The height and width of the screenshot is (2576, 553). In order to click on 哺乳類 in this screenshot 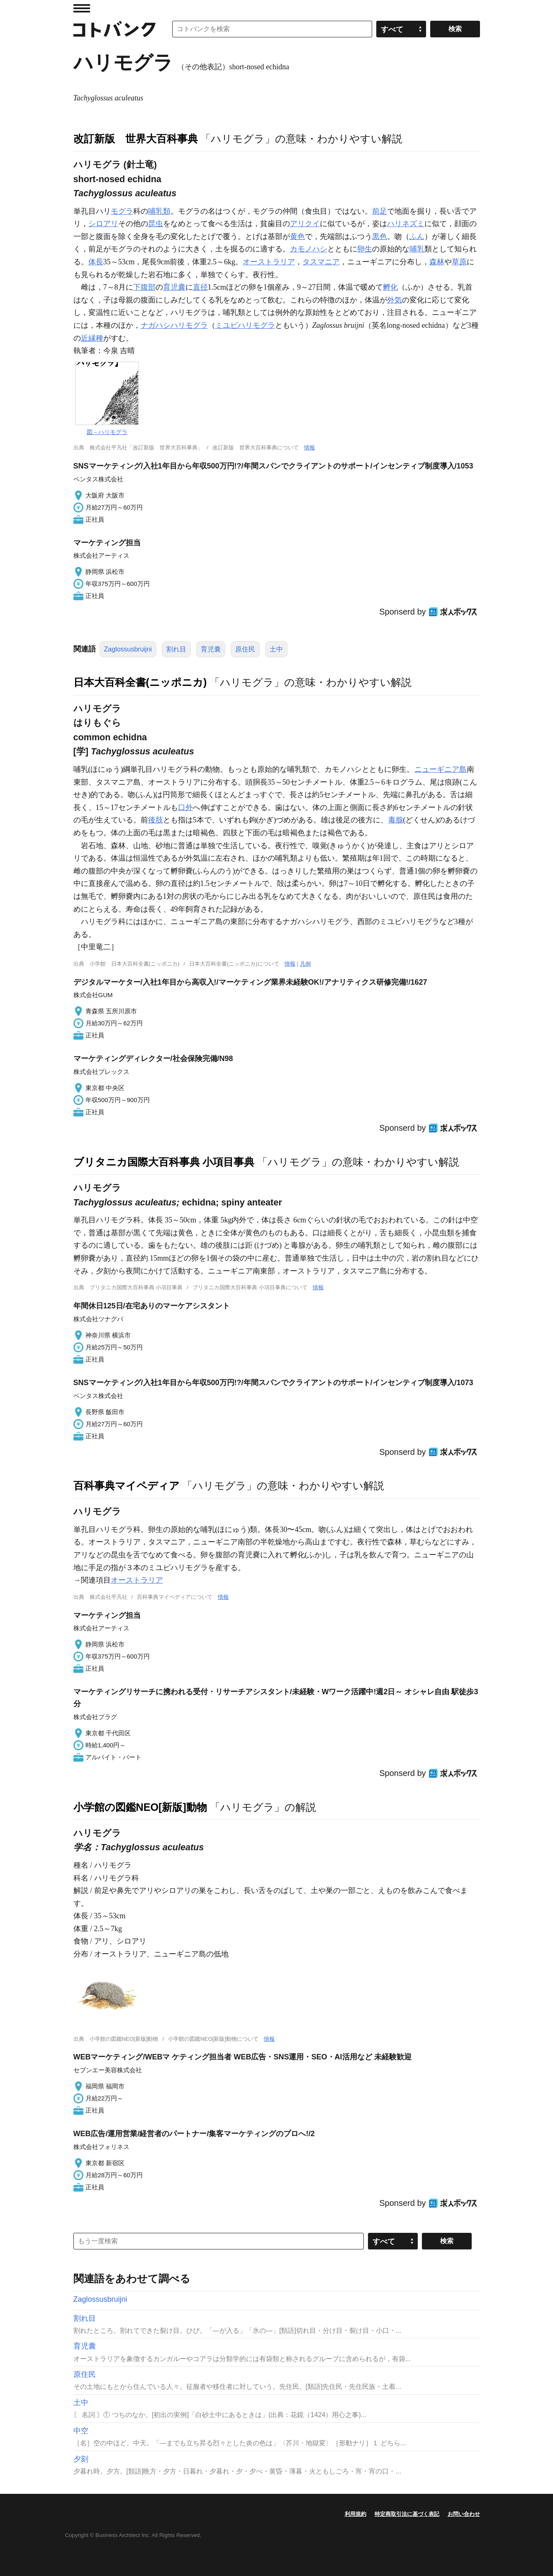, I will do `click(159, 211)`.